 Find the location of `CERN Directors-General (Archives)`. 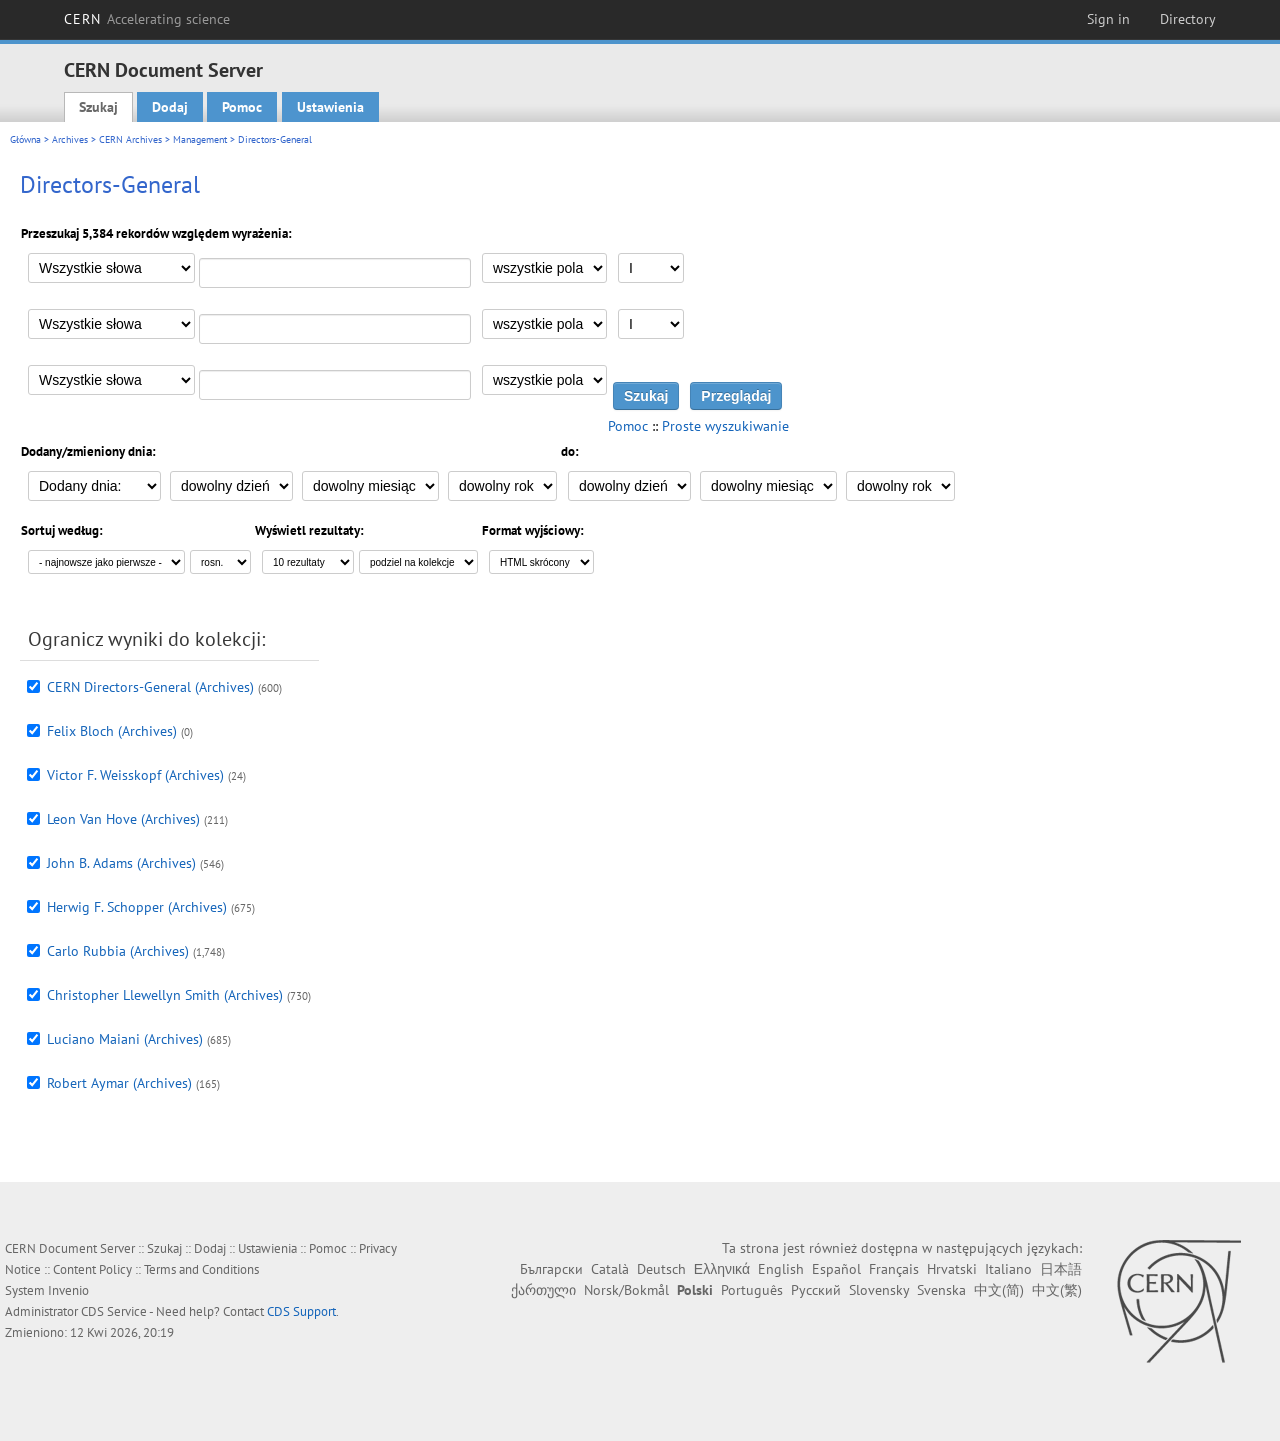

CERN Directors-General (Archives) is located at coordinates (150, 687).